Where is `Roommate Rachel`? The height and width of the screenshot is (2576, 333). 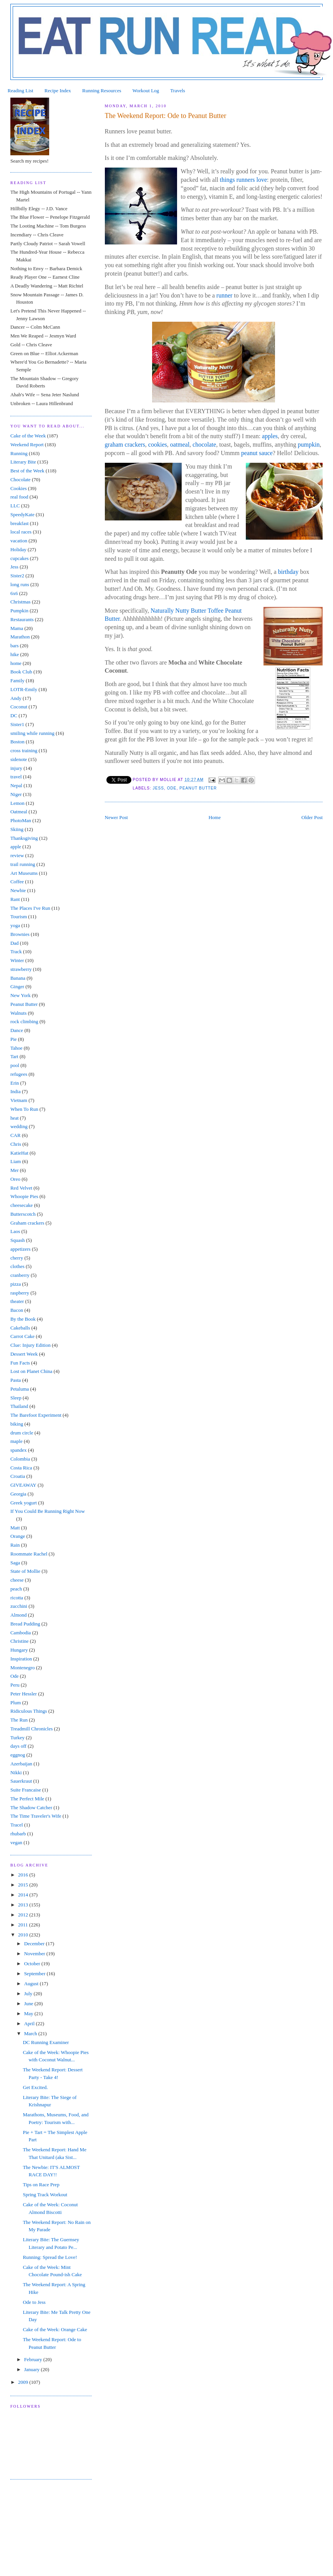
Roommate Rachel is located at coordinates (28, 1554).